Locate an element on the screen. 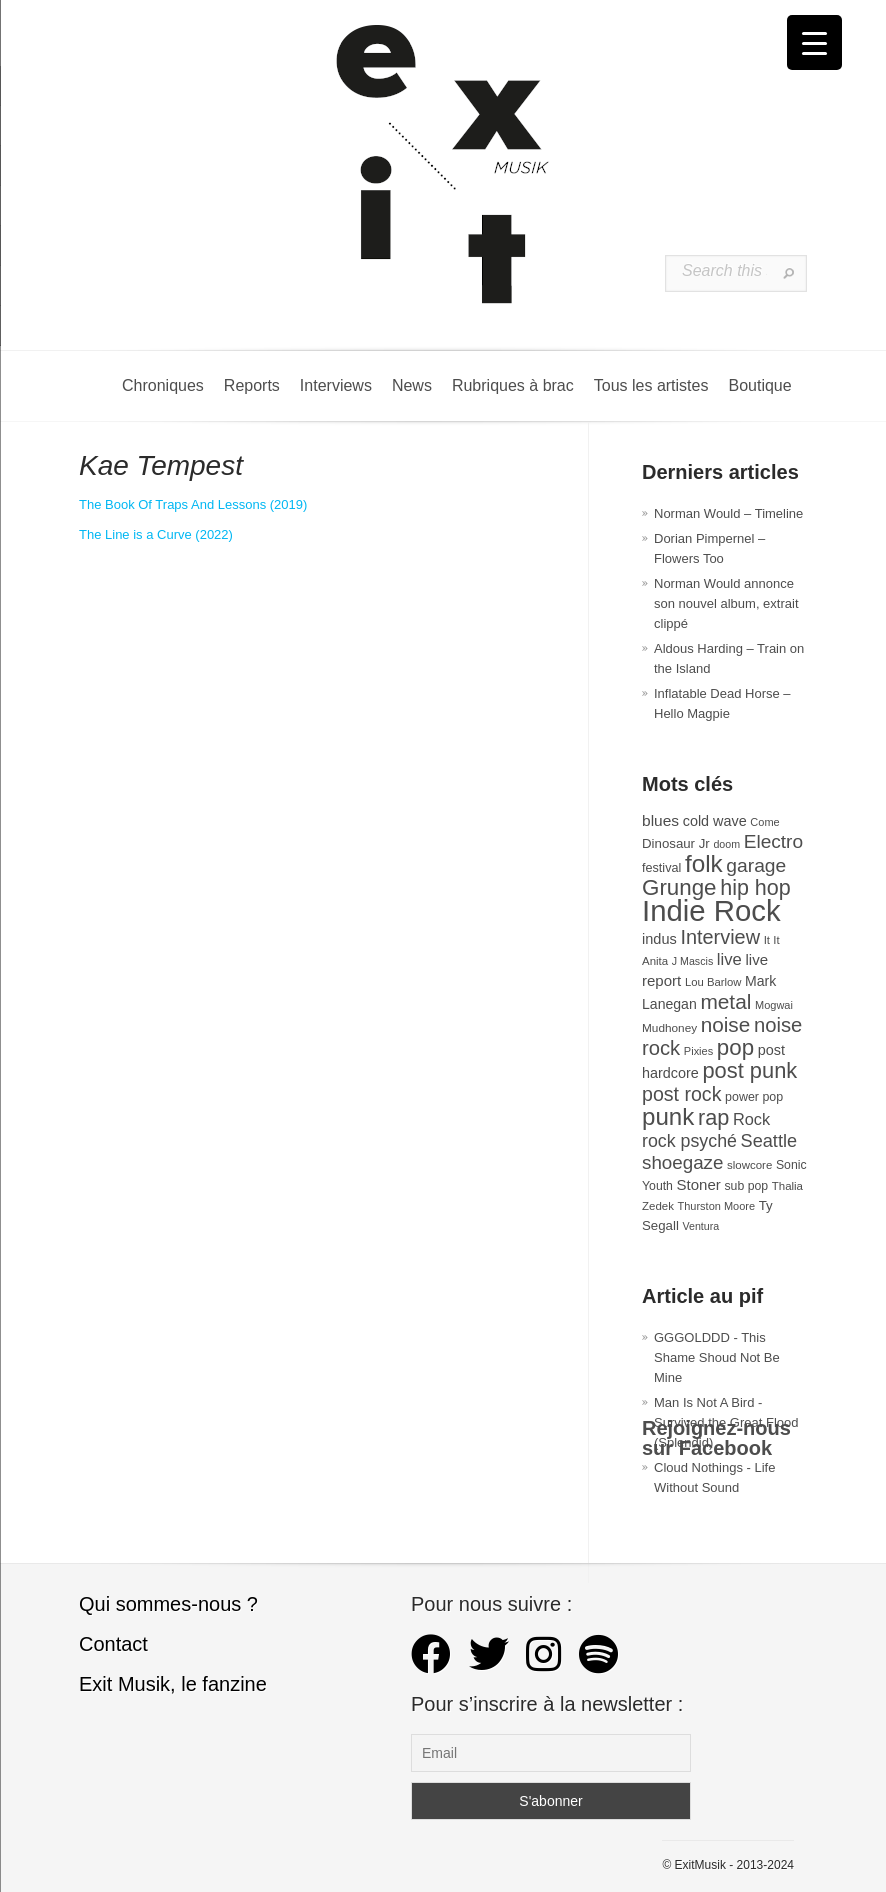  Norman Would annonce son nouvel album, extrait clippé is located at coordinates (726, 603).